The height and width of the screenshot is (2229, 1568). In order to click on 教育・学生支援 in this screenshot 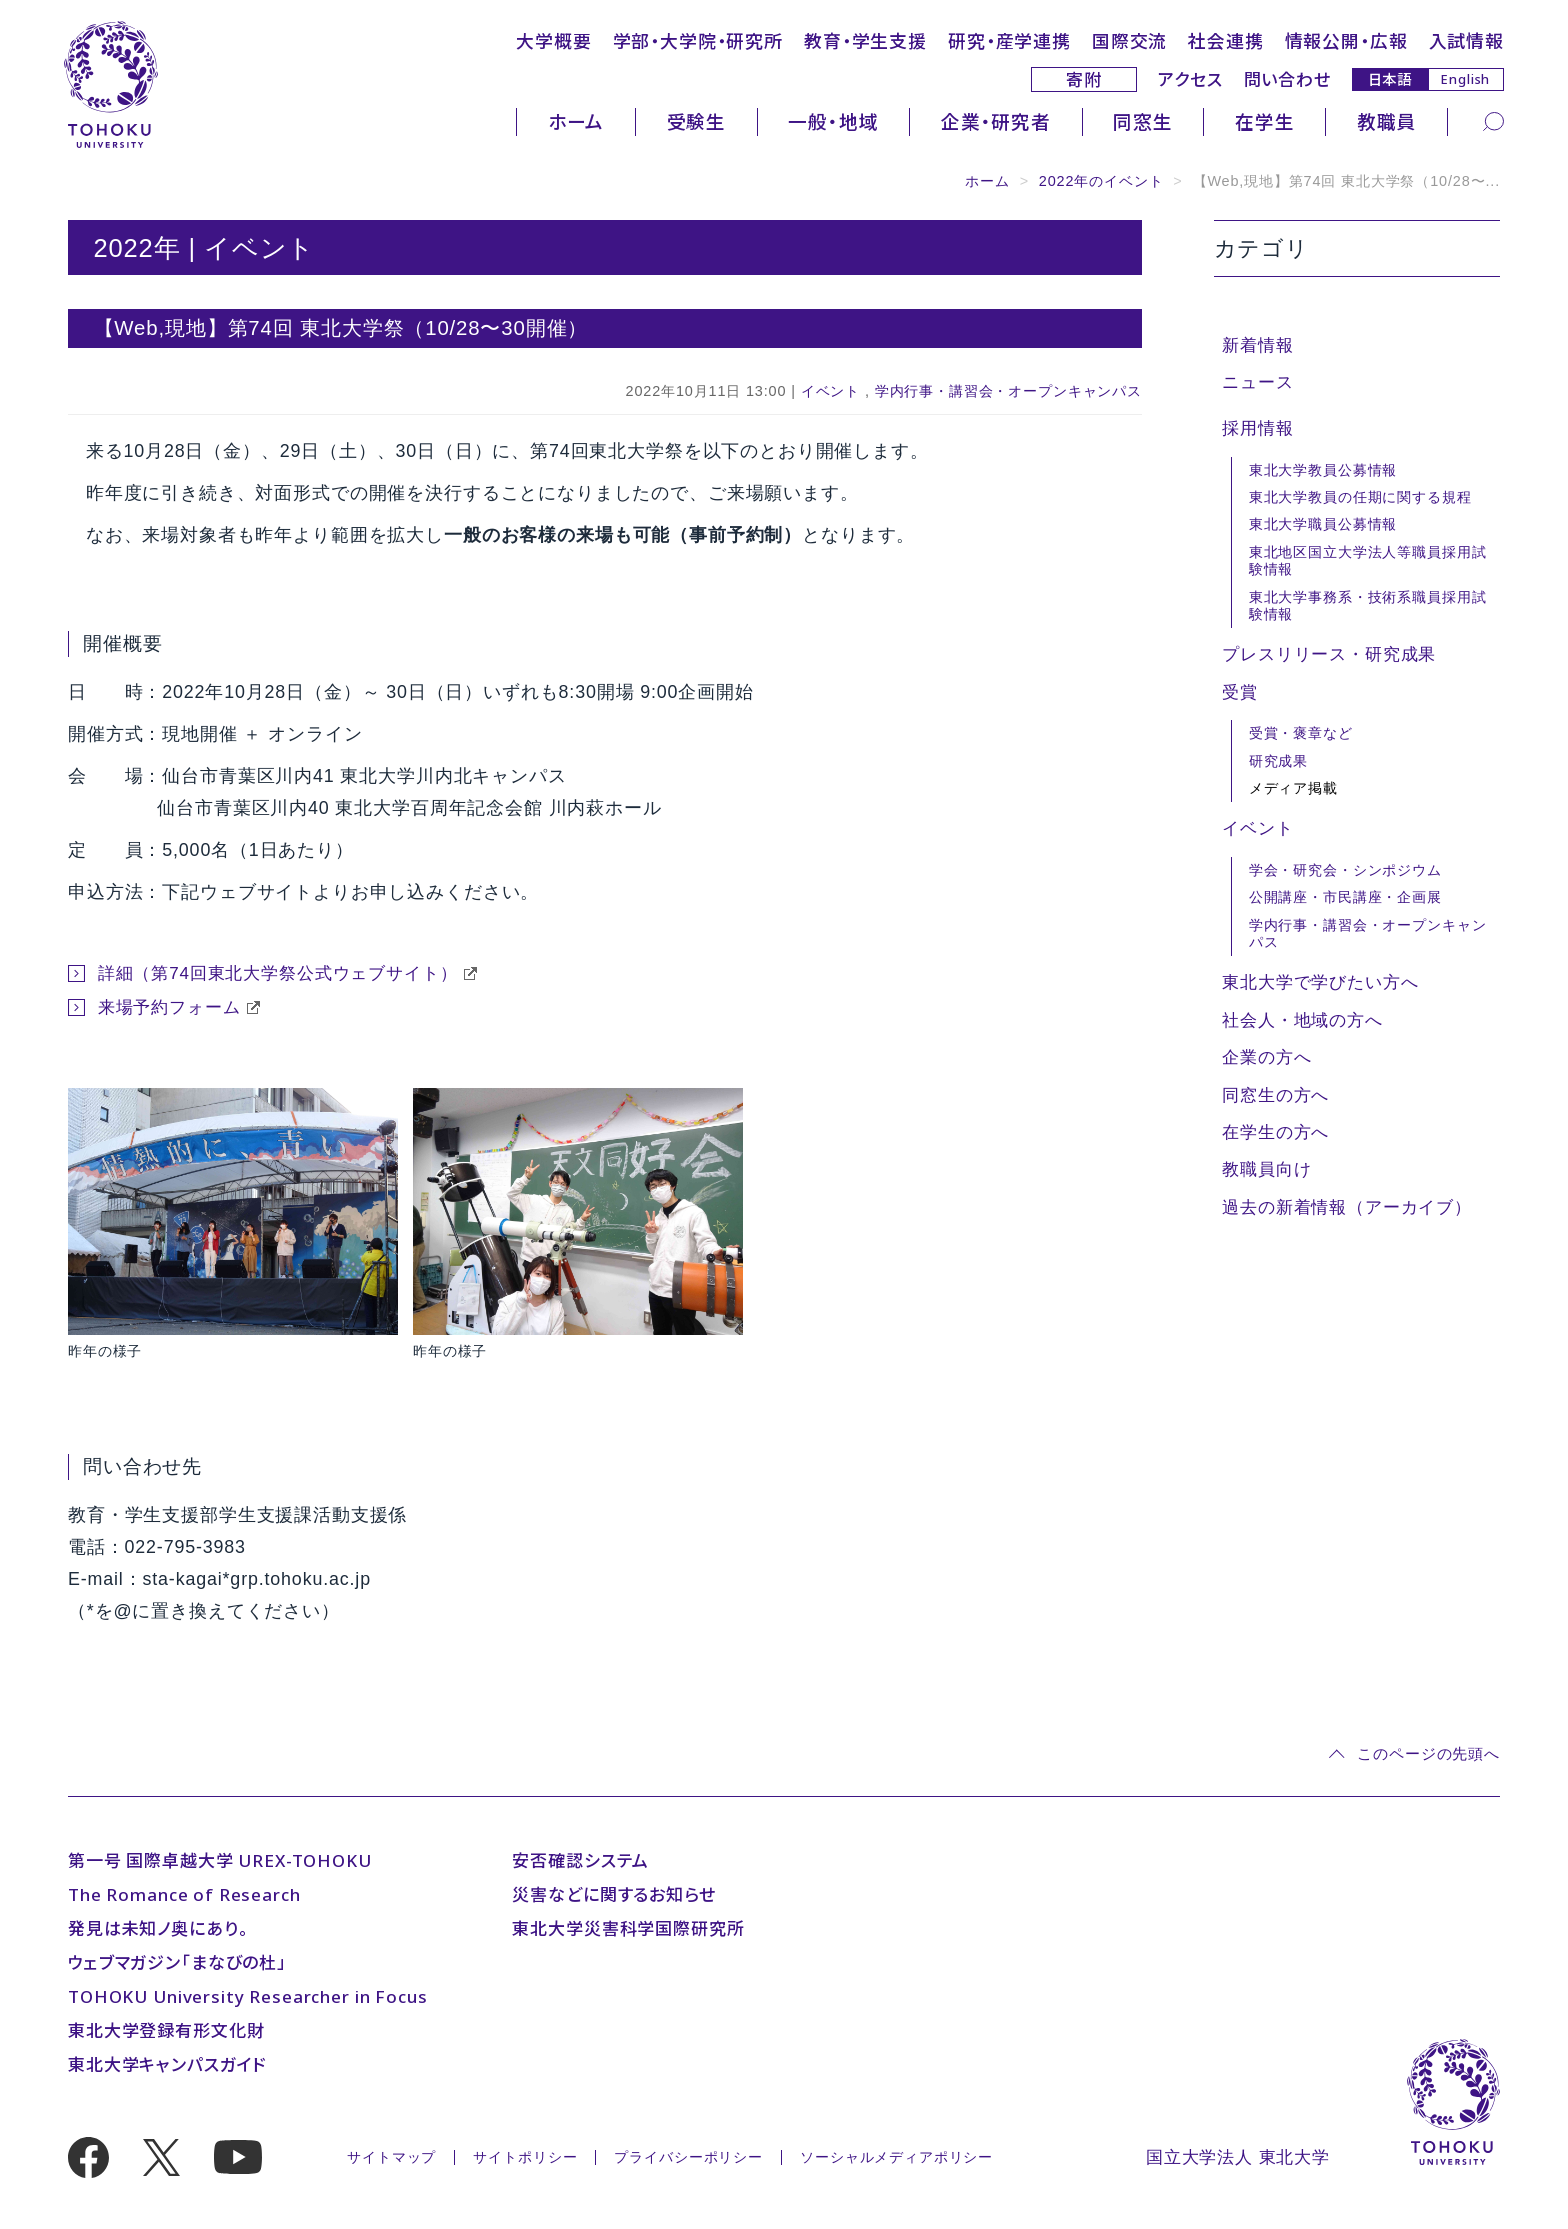, I will do `click(865, 41)`.